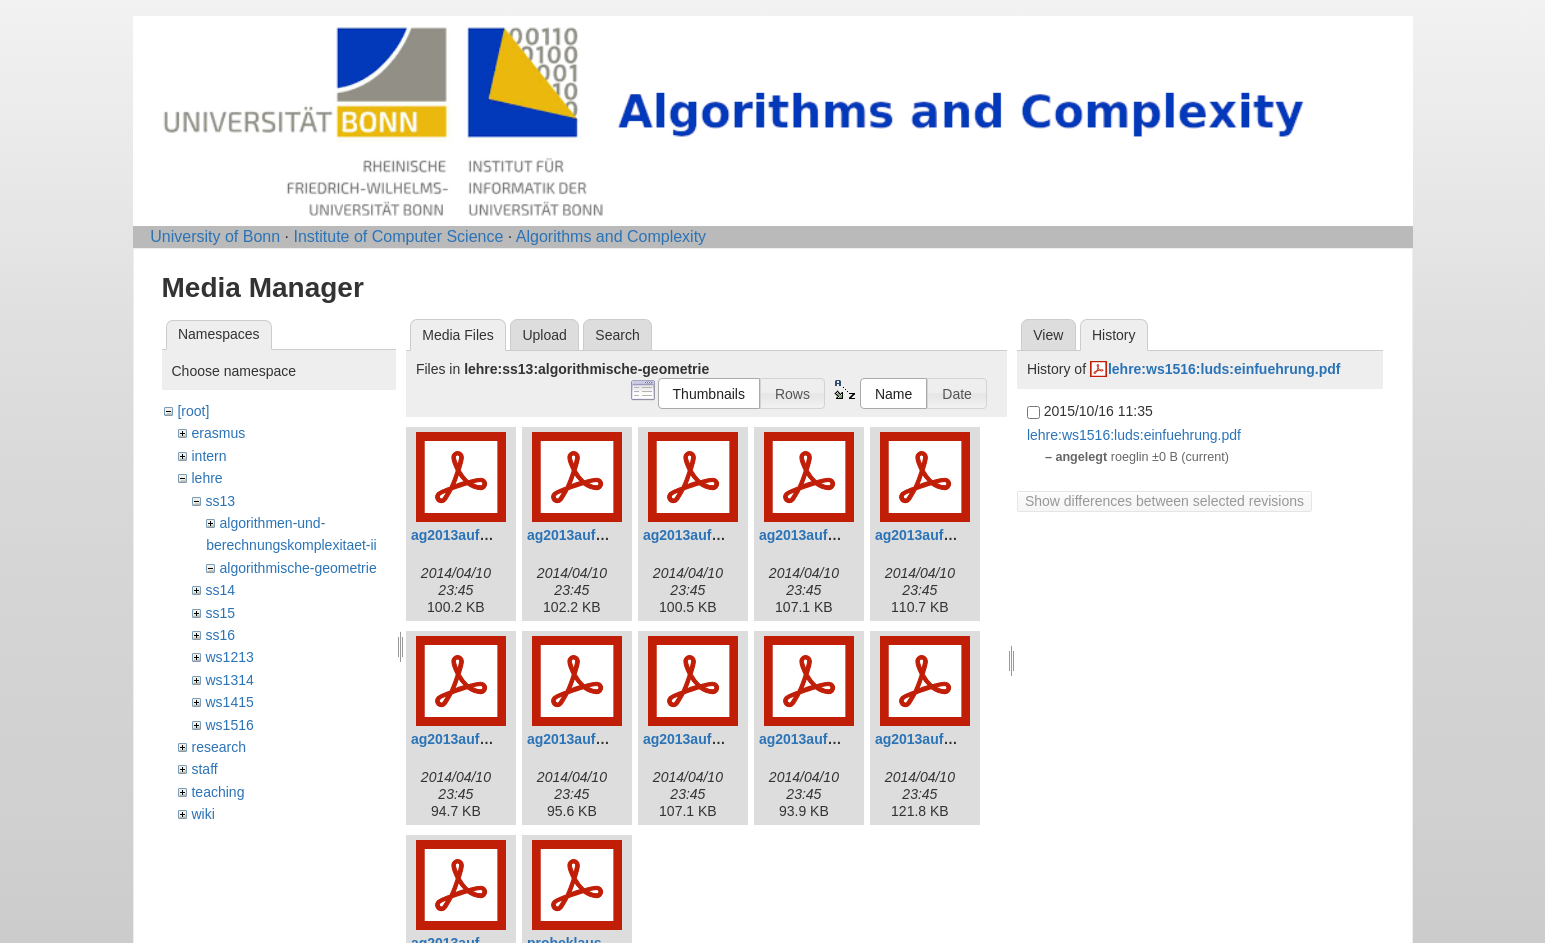 This screenshot has width=1545, height=943. Describe the element at coordinates (220, 635) in the screenshot. I see `ss16` at that location.